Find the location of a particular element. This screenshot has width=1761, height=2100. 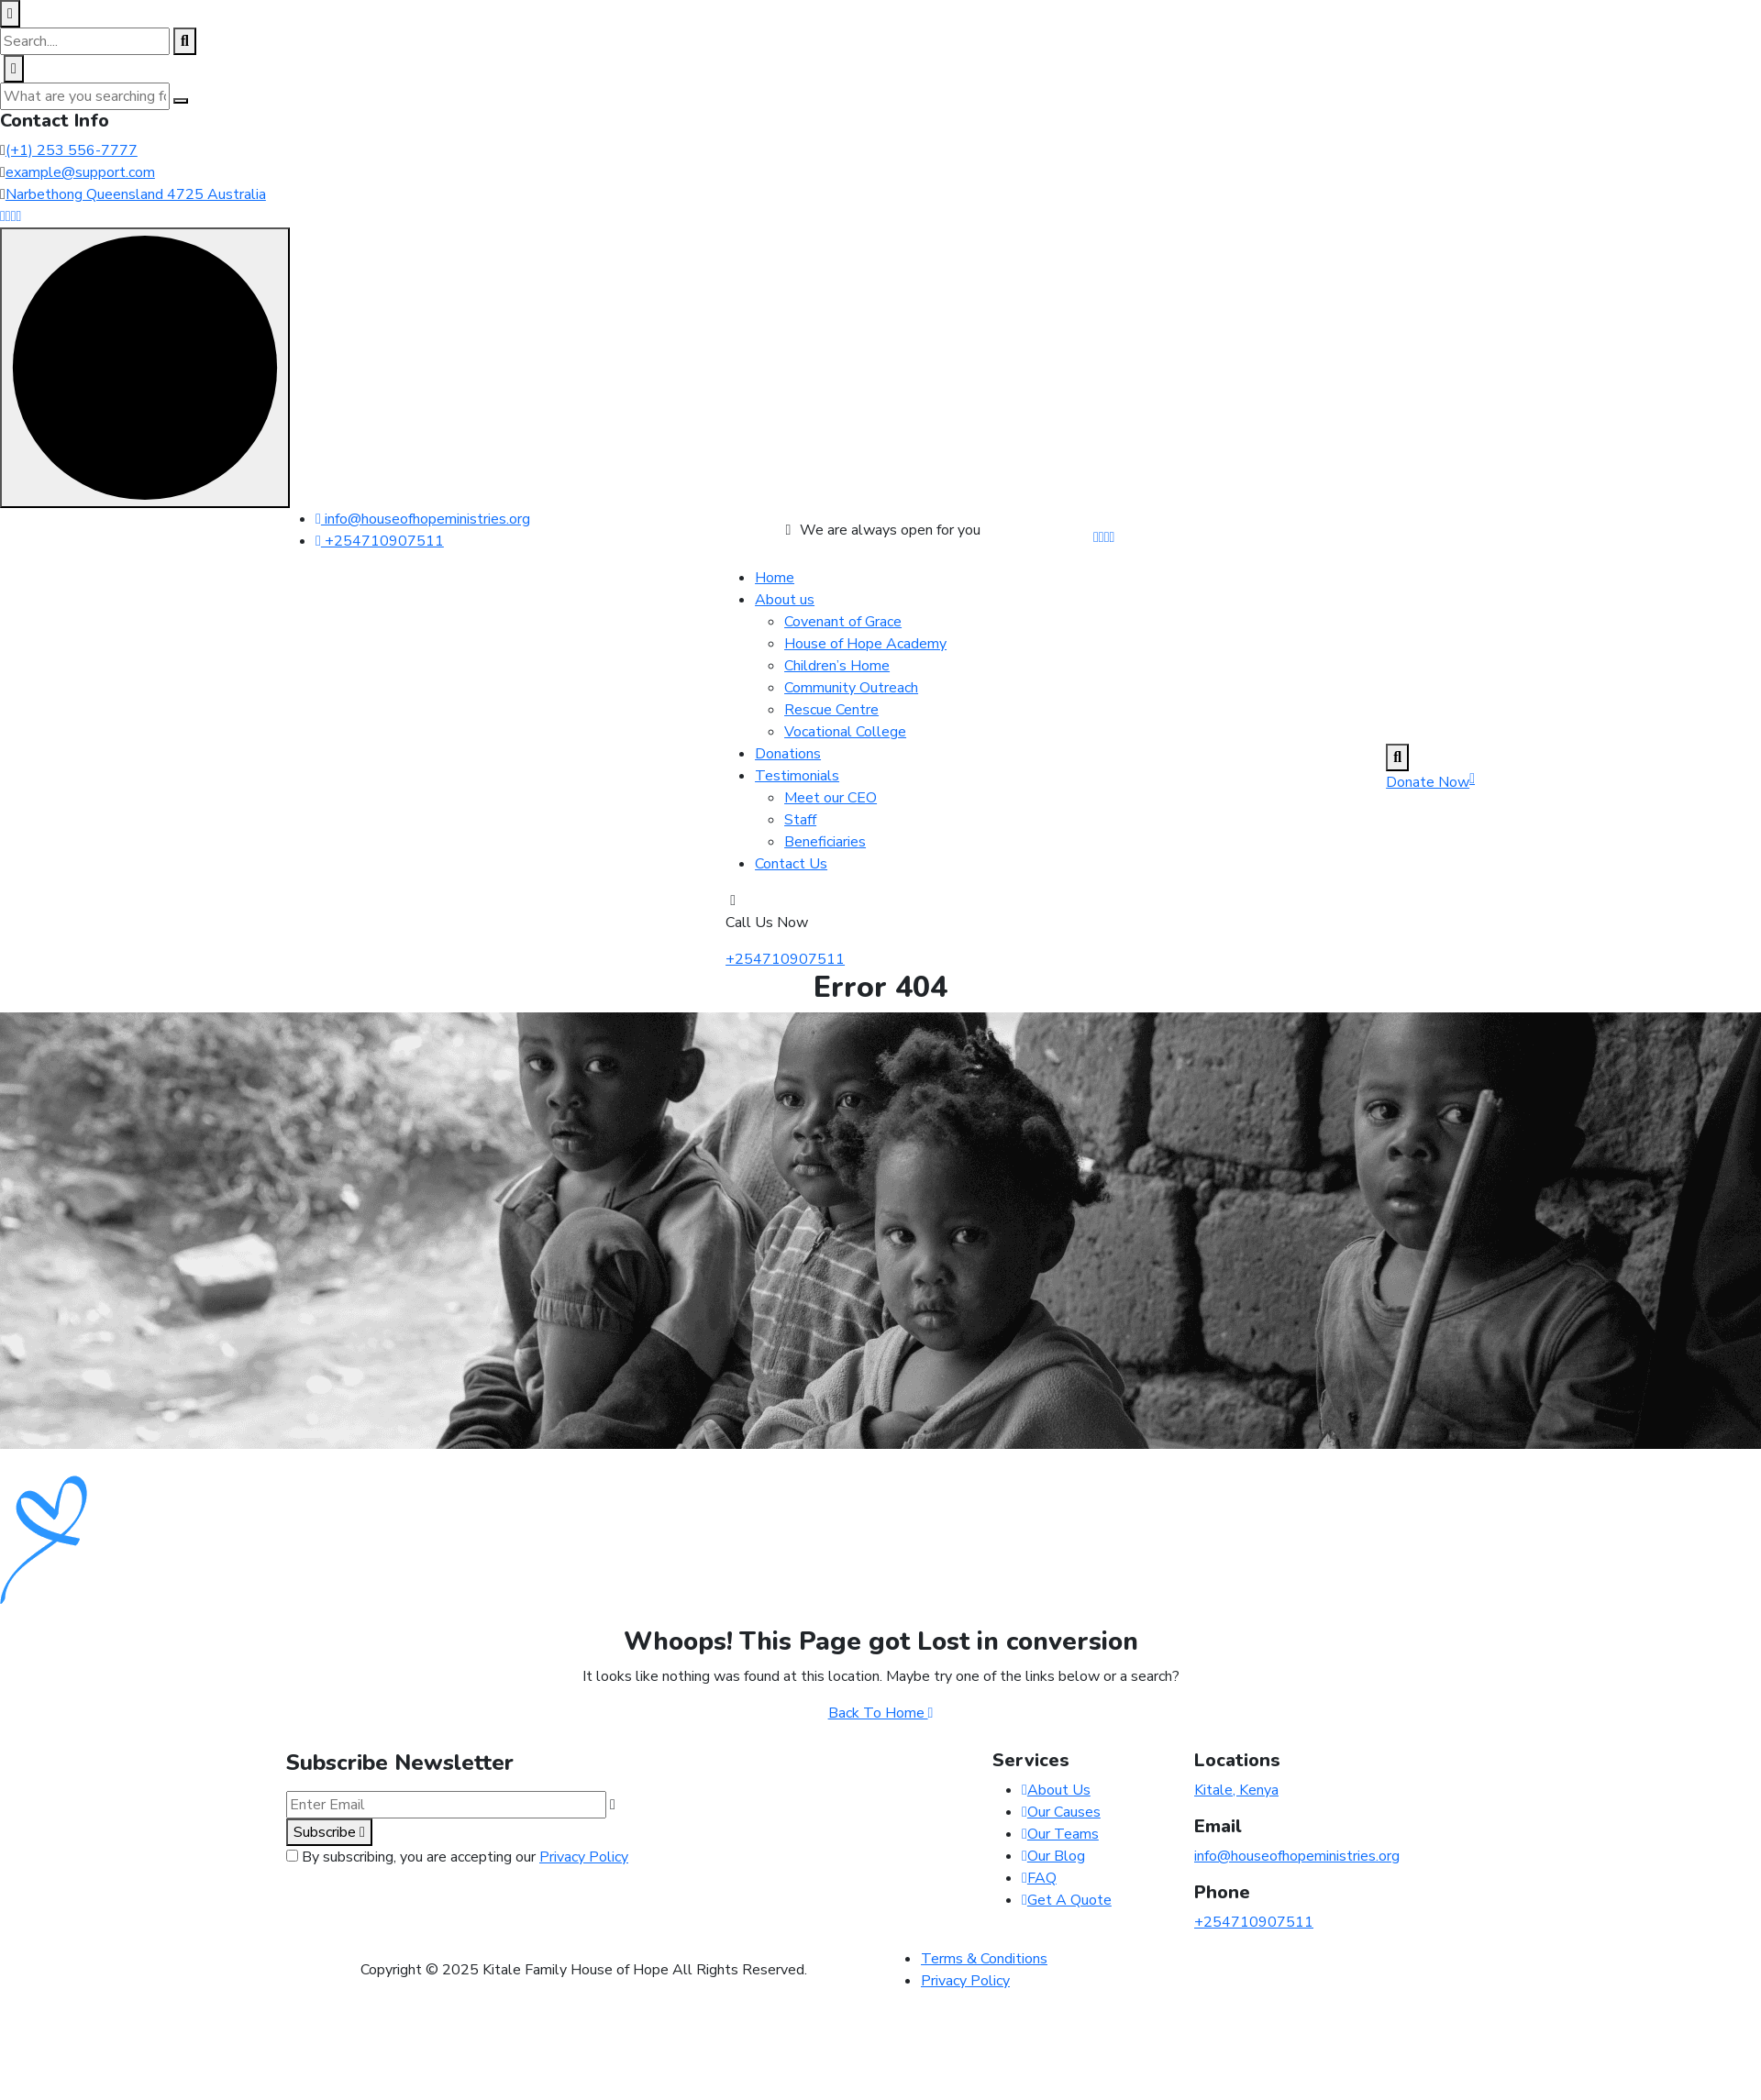

Kitale, Kenya is located at coordinates (1236, 1790).